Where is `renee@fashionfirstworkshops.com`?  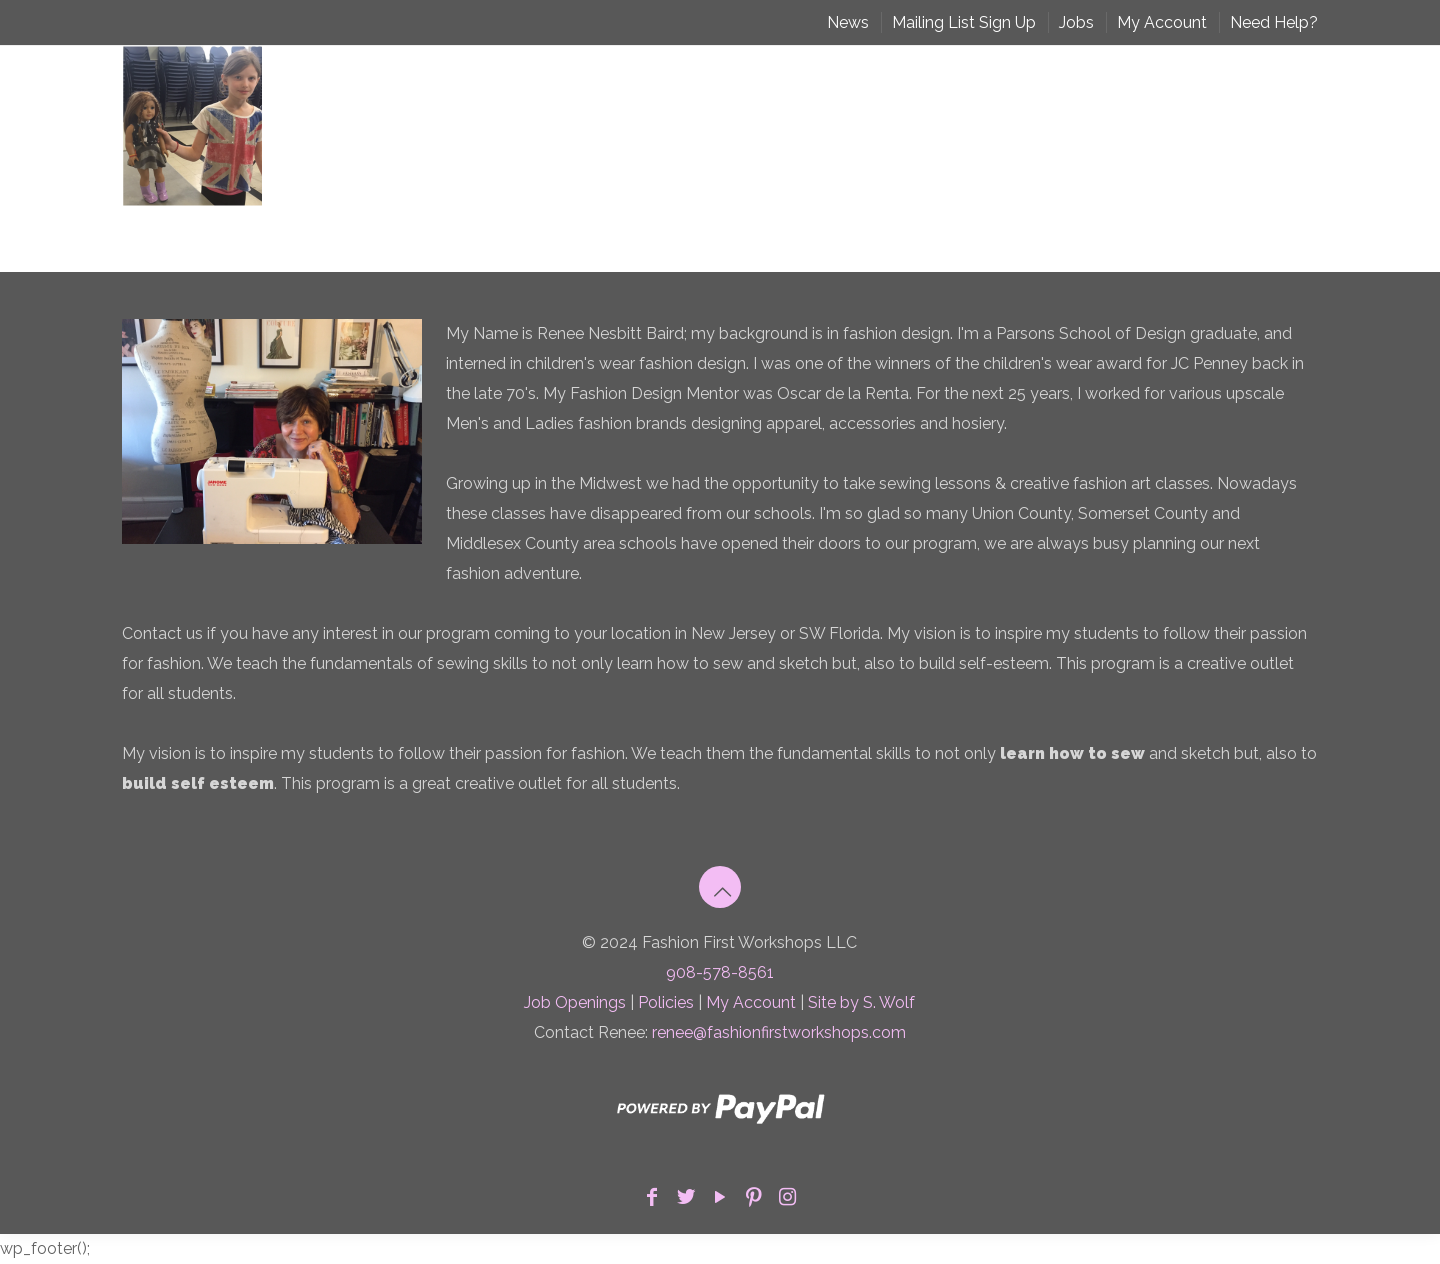
renee@fashionfirstworkshops.com is located at coordinates (779, 1032).